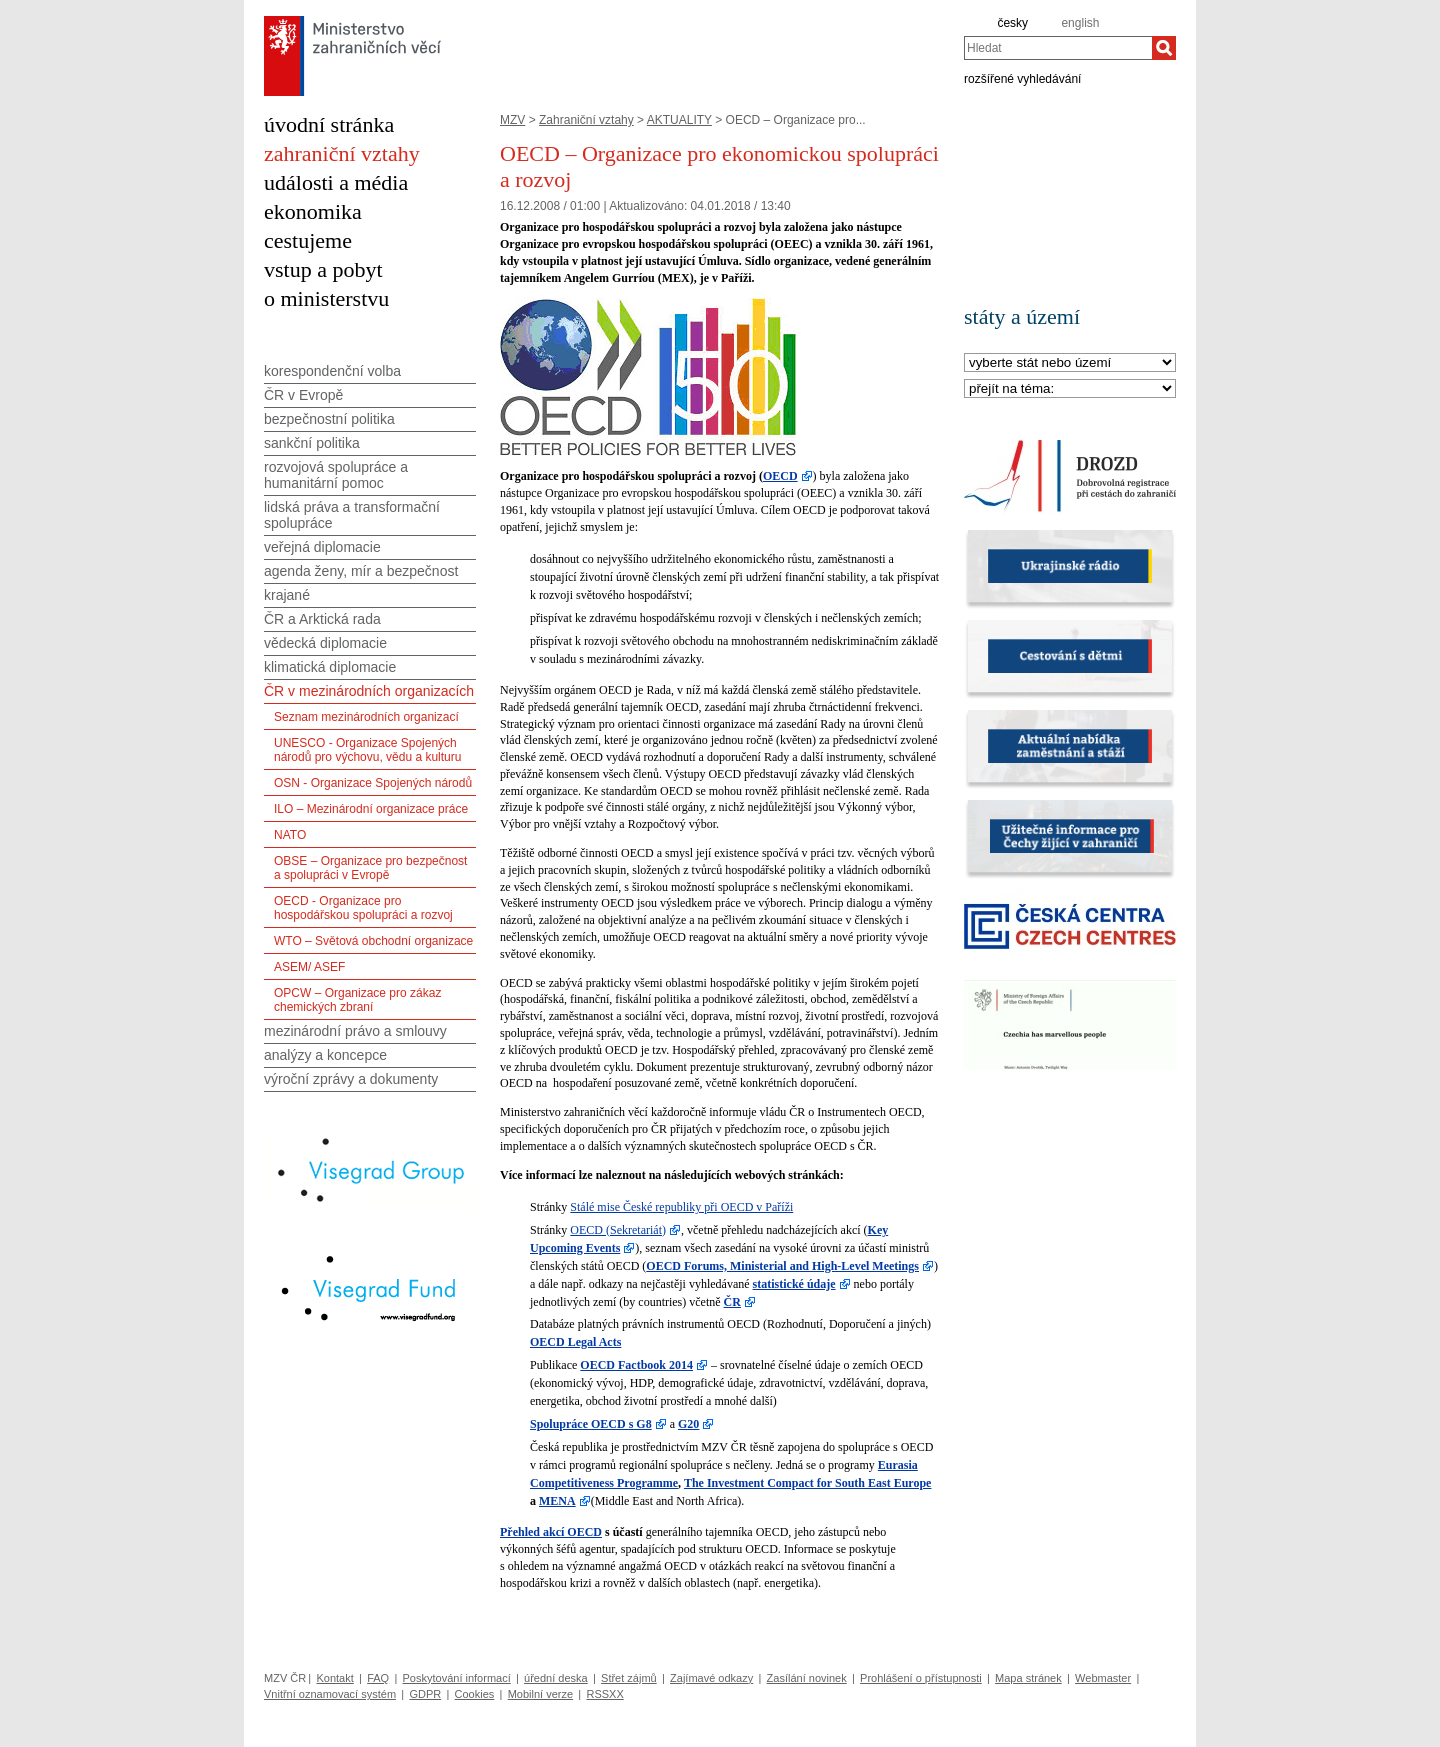 Image resolution: width=1440 pixels, height=1747 pixels. I want to click on zahraniční vztahy, so click(342, 153).